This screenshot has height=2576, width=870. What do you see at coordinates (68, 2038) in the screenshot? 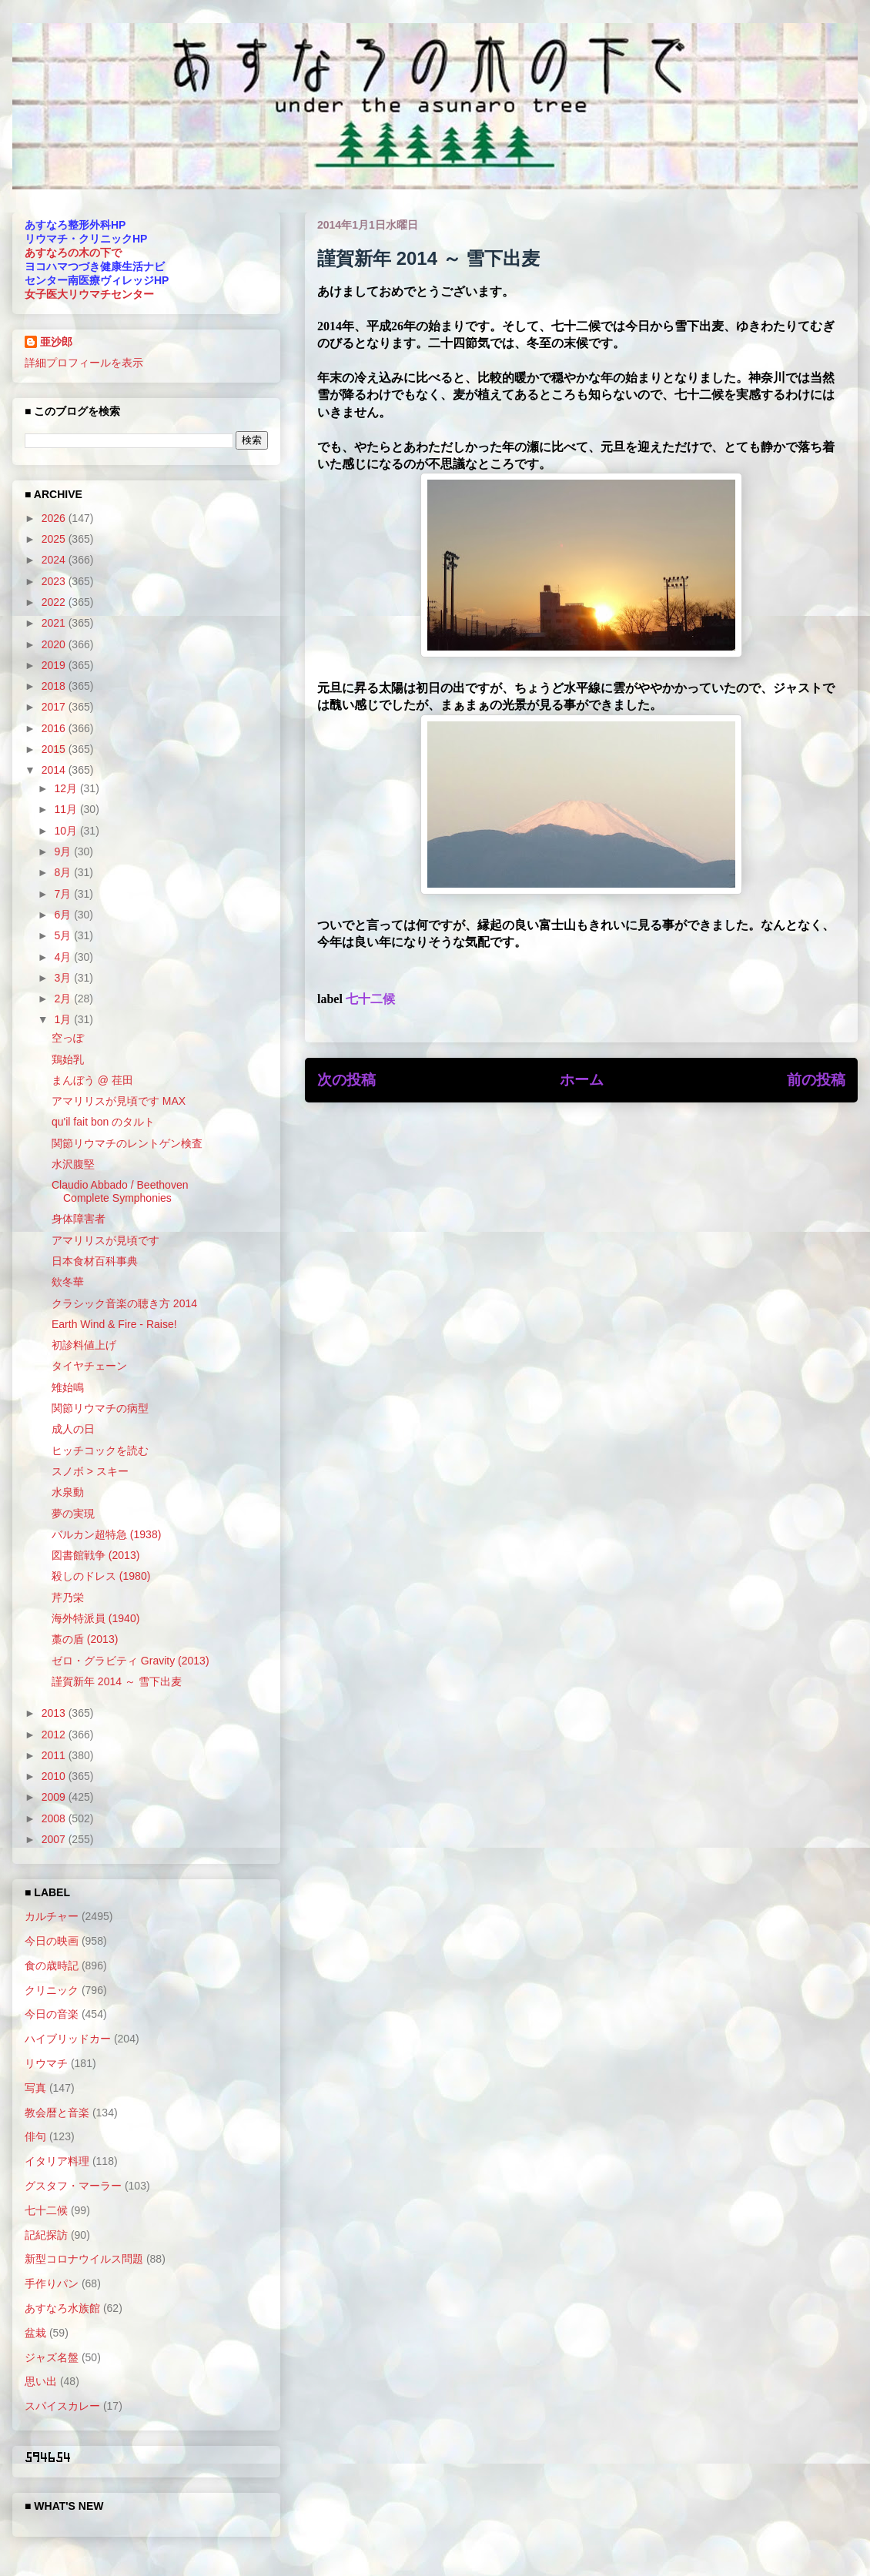
I see `ハイブリッドカー` at bounding box center [68, 2038].